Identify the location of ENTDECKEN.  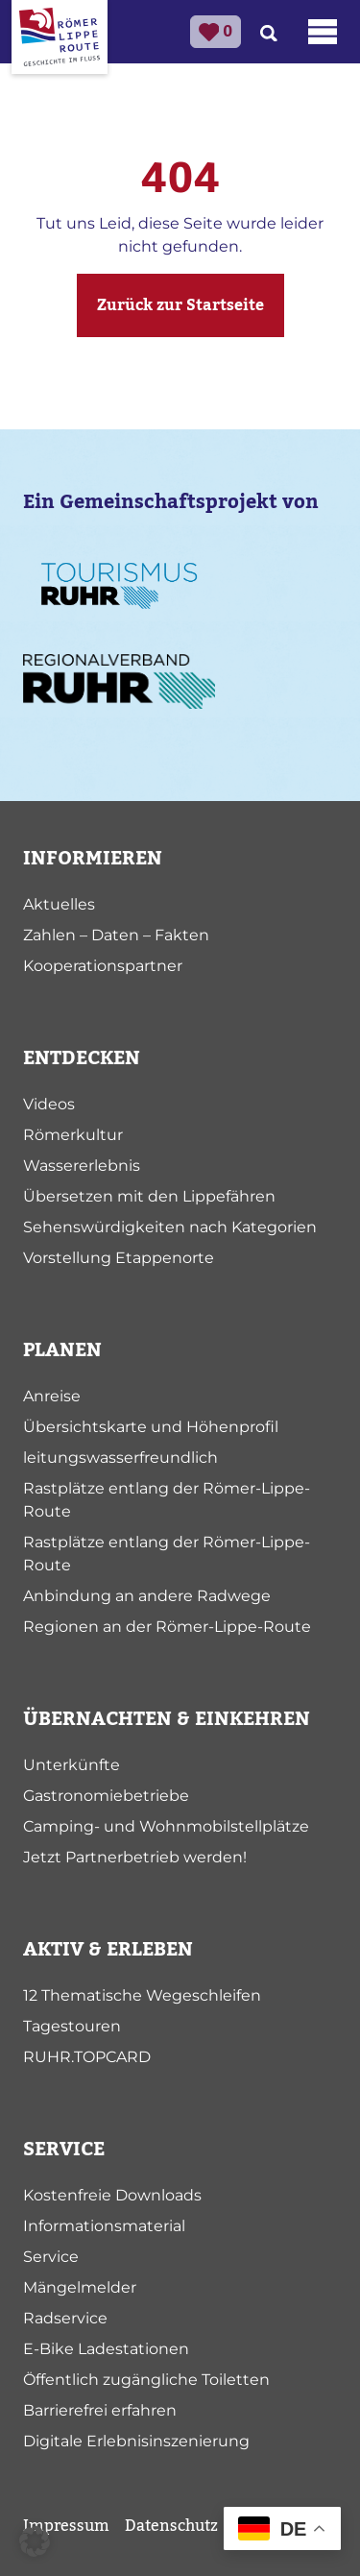
(81, 1058).